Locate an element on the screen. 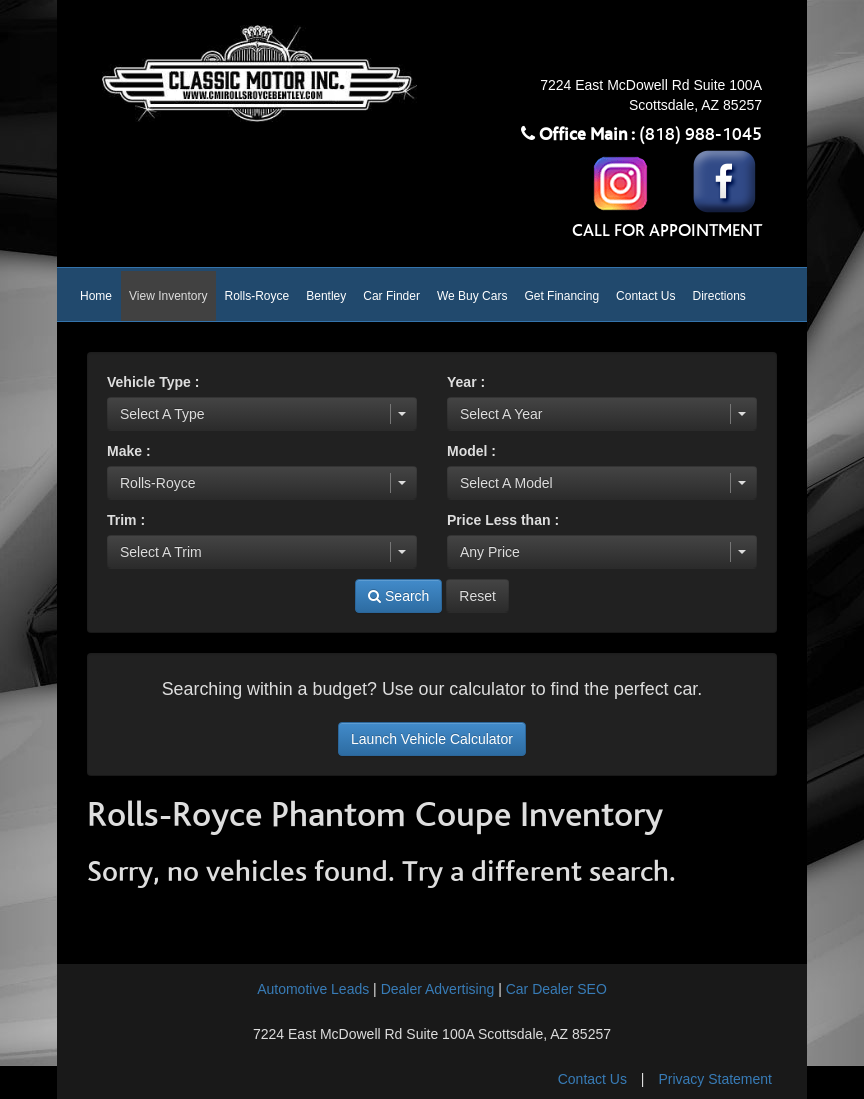  Vehicle Type : is located at coordinates (153, 382).